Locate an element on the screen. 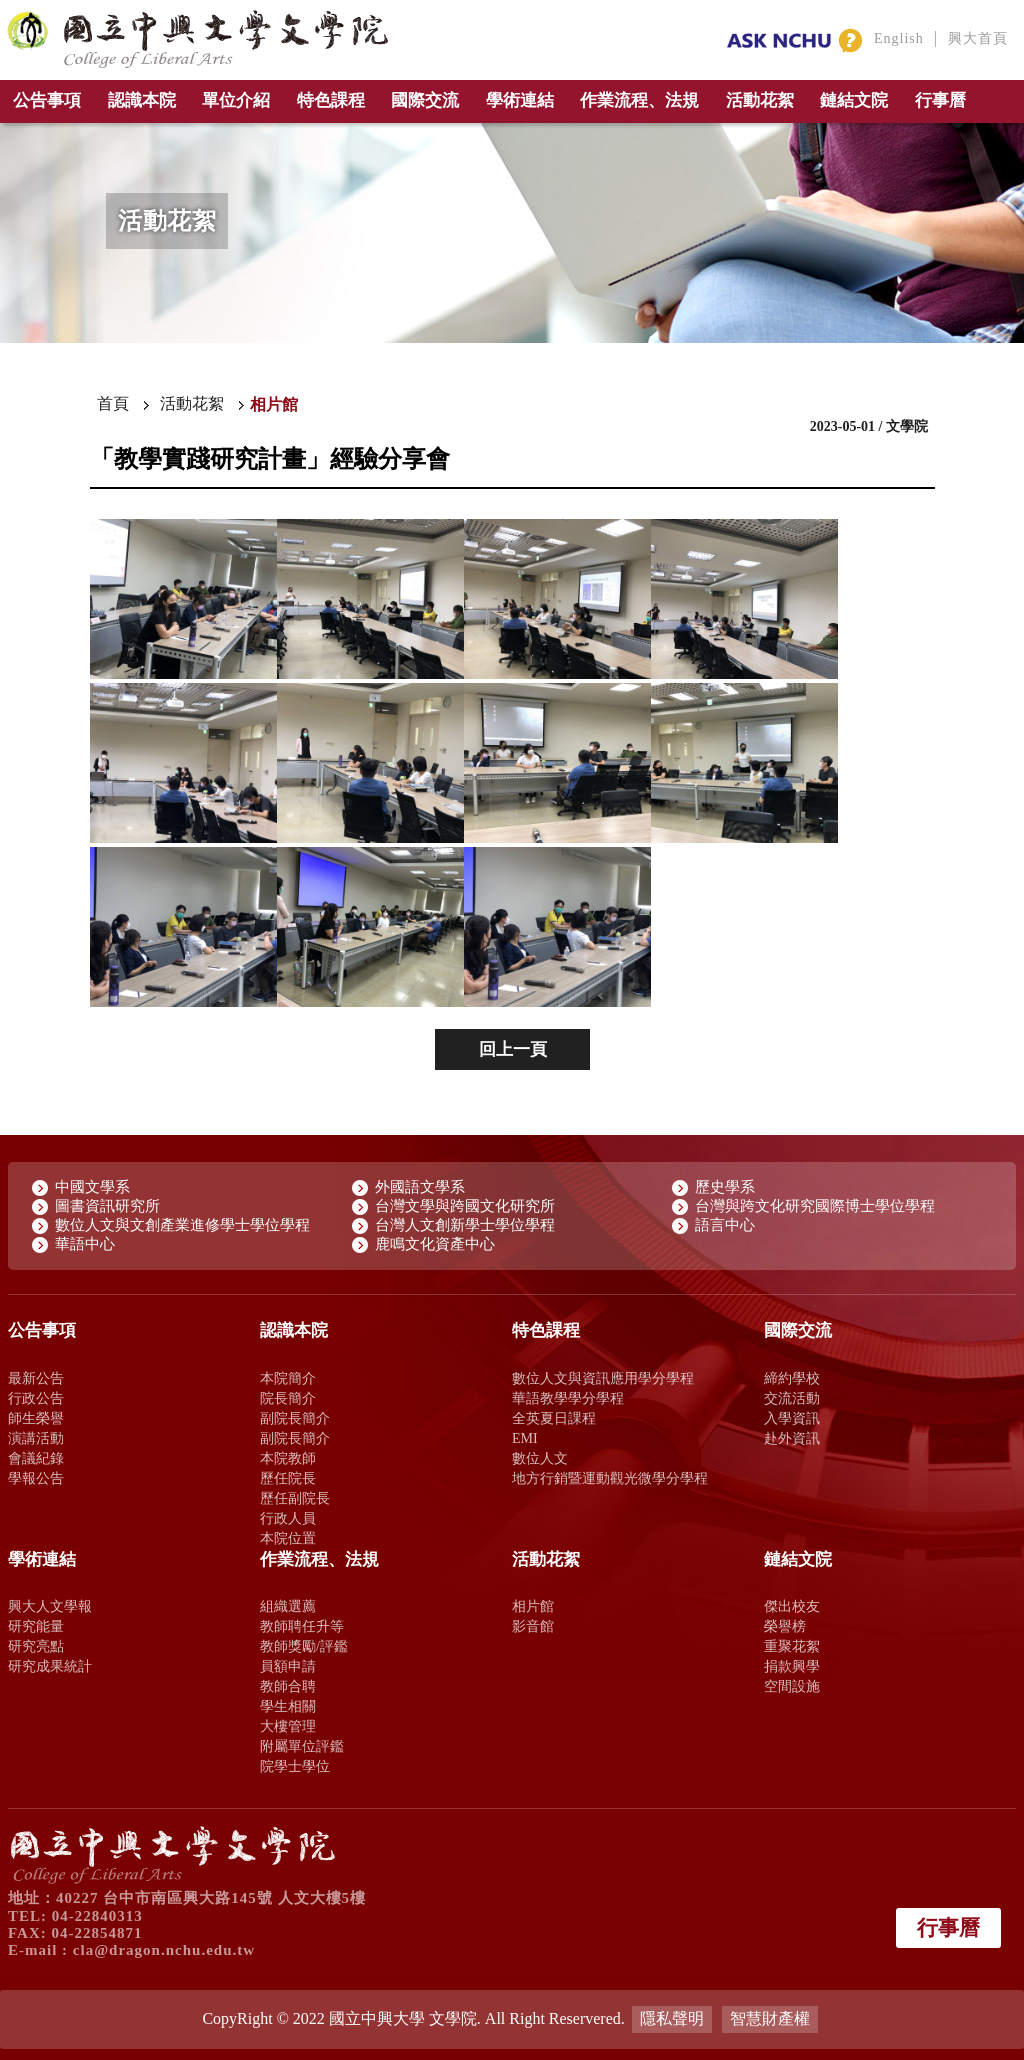 The width and height of the screenshot is (1024, 2060). 歷任院長 is located at coordinates (288, 1478).